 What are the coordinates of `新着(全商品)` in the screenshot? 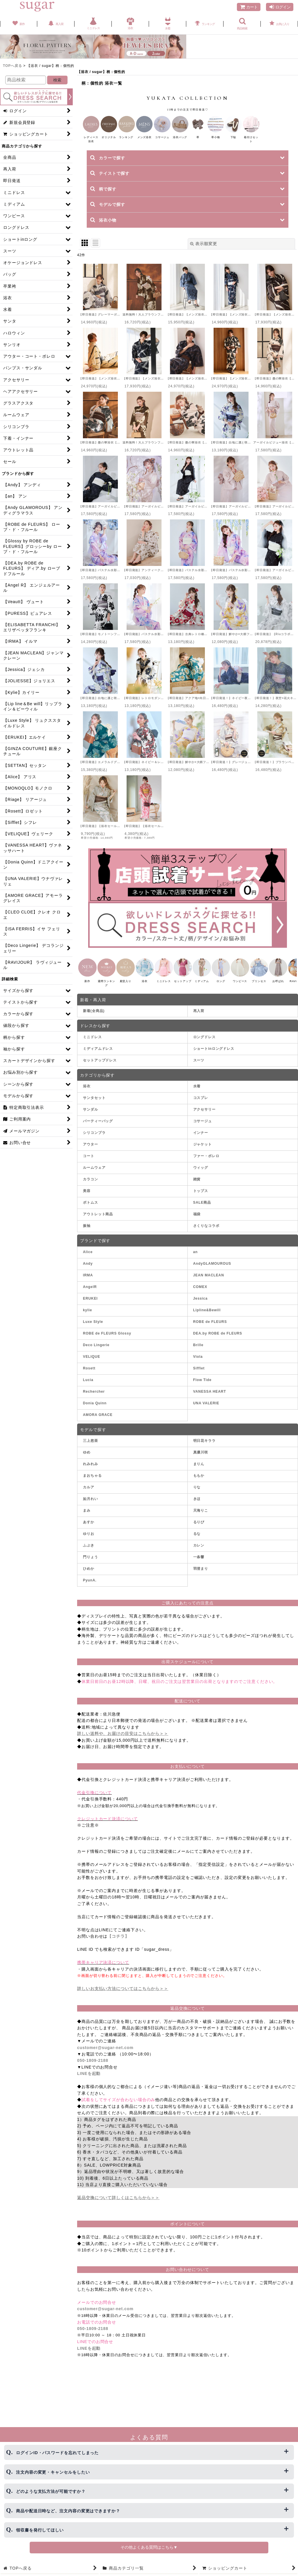 It's located at (93, 1018).